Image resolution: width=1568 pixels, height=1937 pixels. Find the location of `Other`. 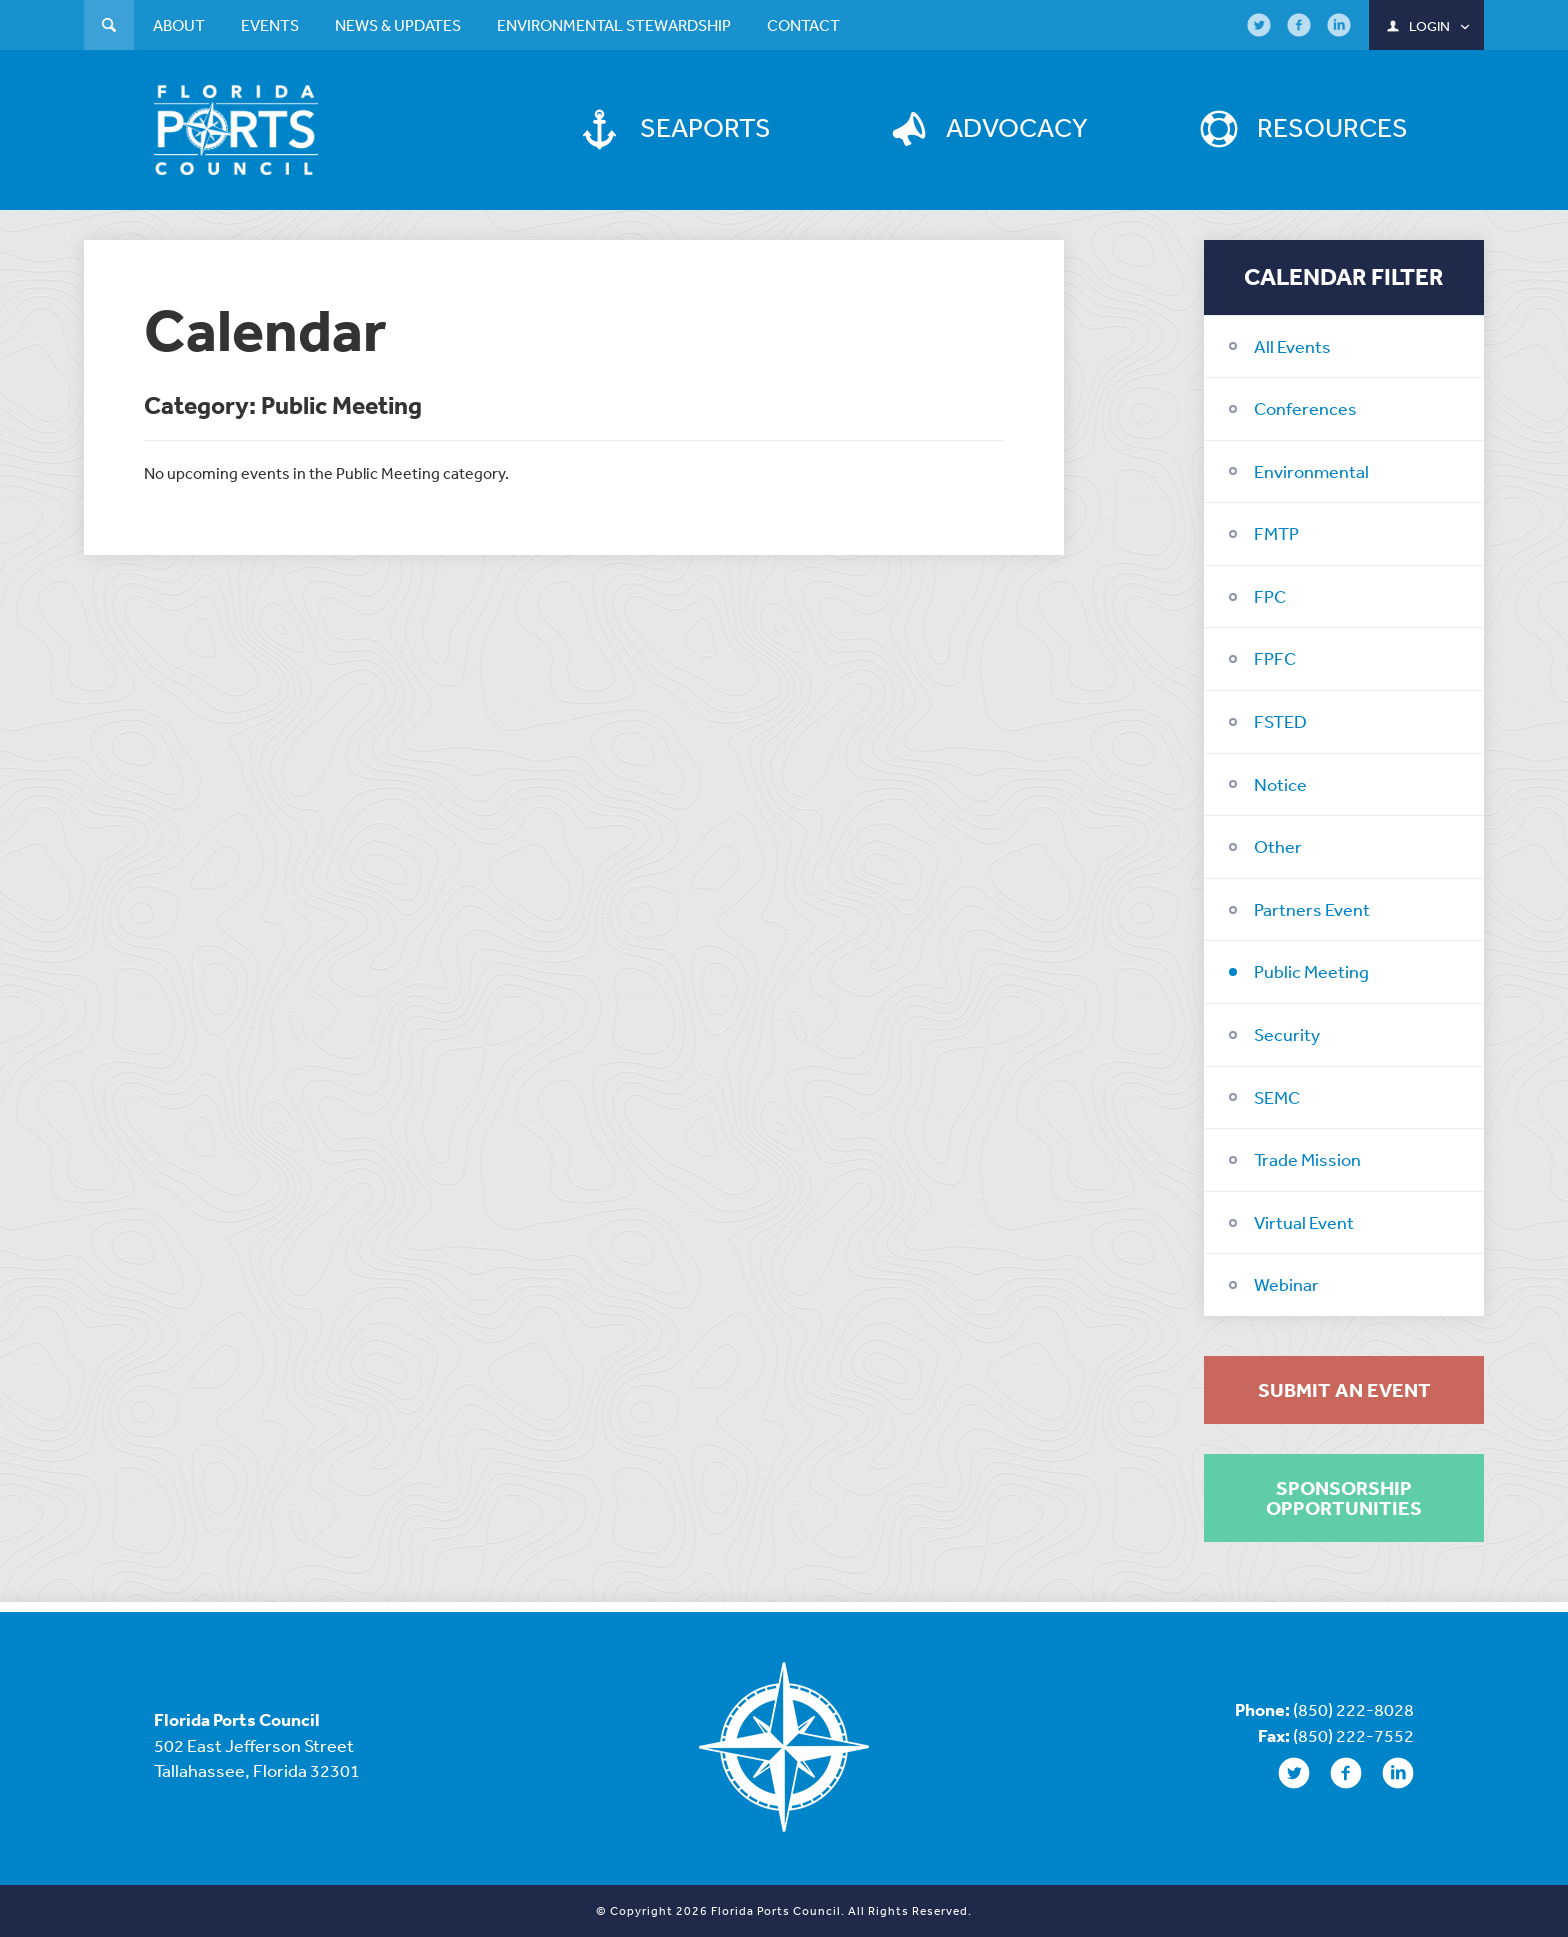

Other is located at coordinates (1278, 846).